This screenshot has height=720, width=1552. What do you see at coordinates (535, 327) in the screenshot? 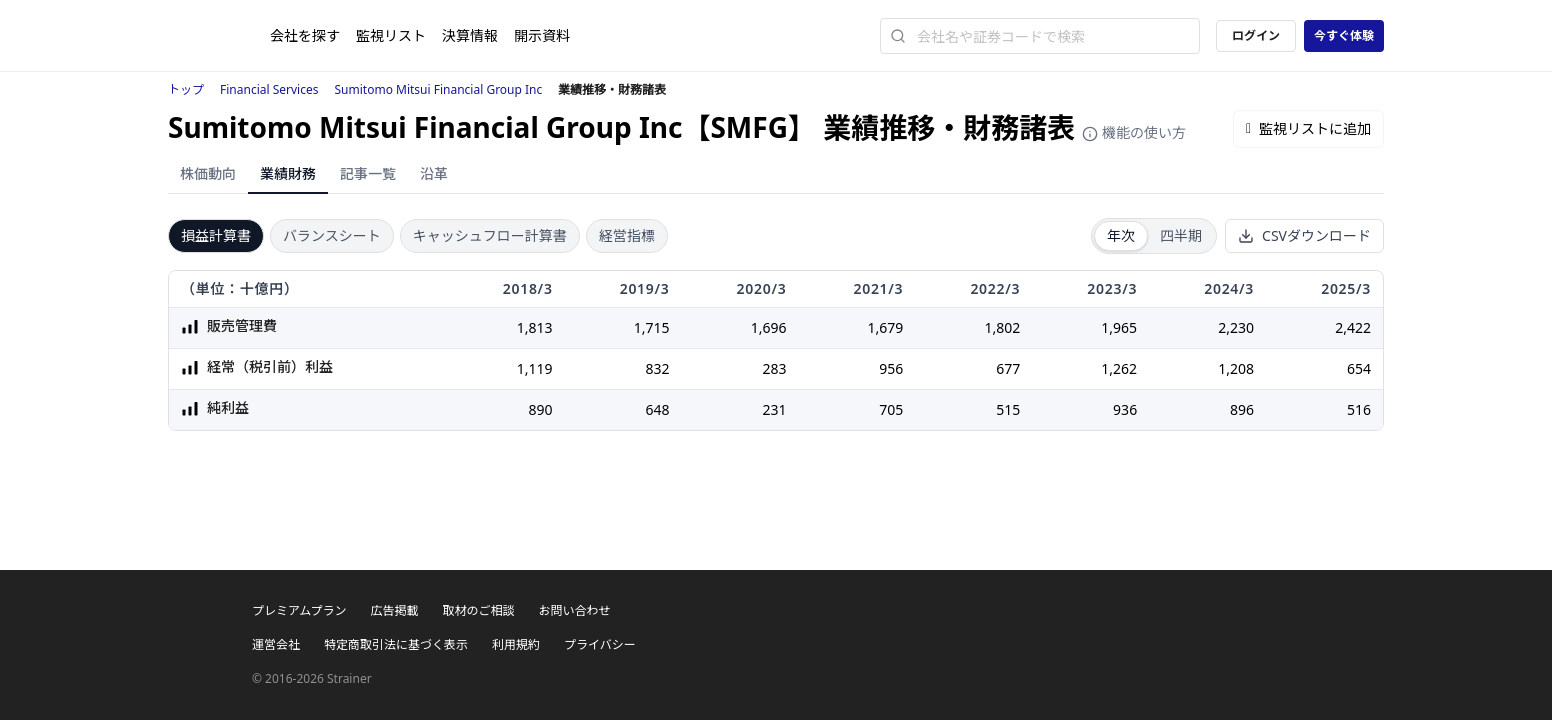
I see `1,813` at bounding box center [535, 327].